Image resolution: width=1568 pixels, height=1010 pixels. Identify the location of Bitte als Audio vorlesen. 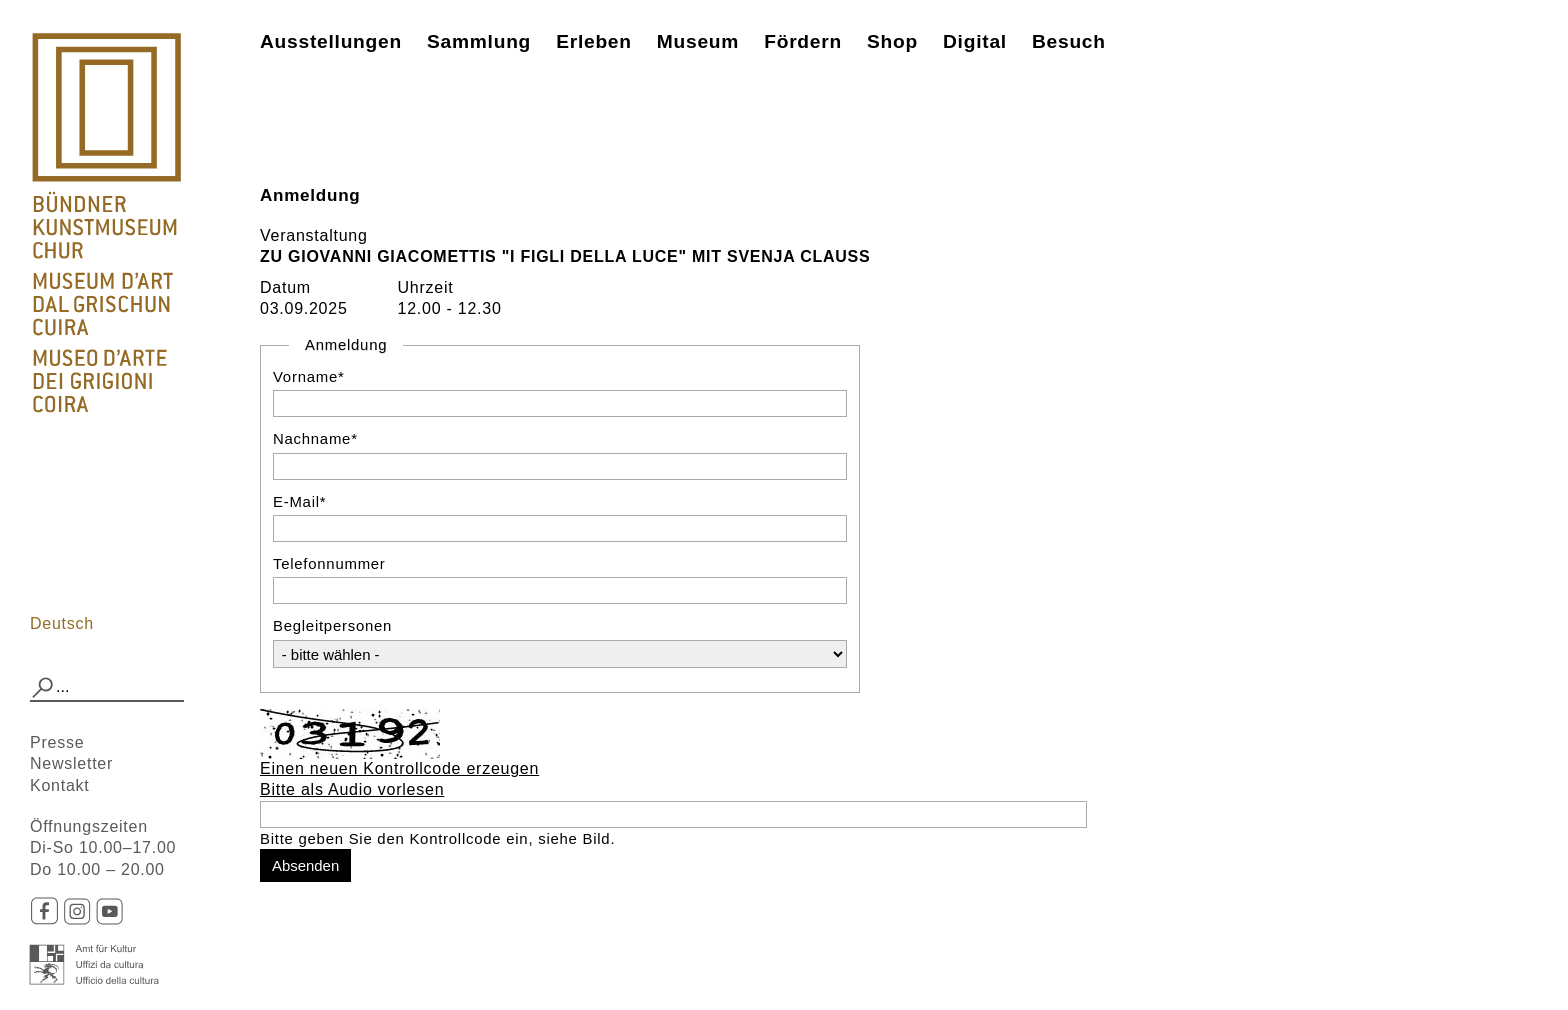
(352, 789).